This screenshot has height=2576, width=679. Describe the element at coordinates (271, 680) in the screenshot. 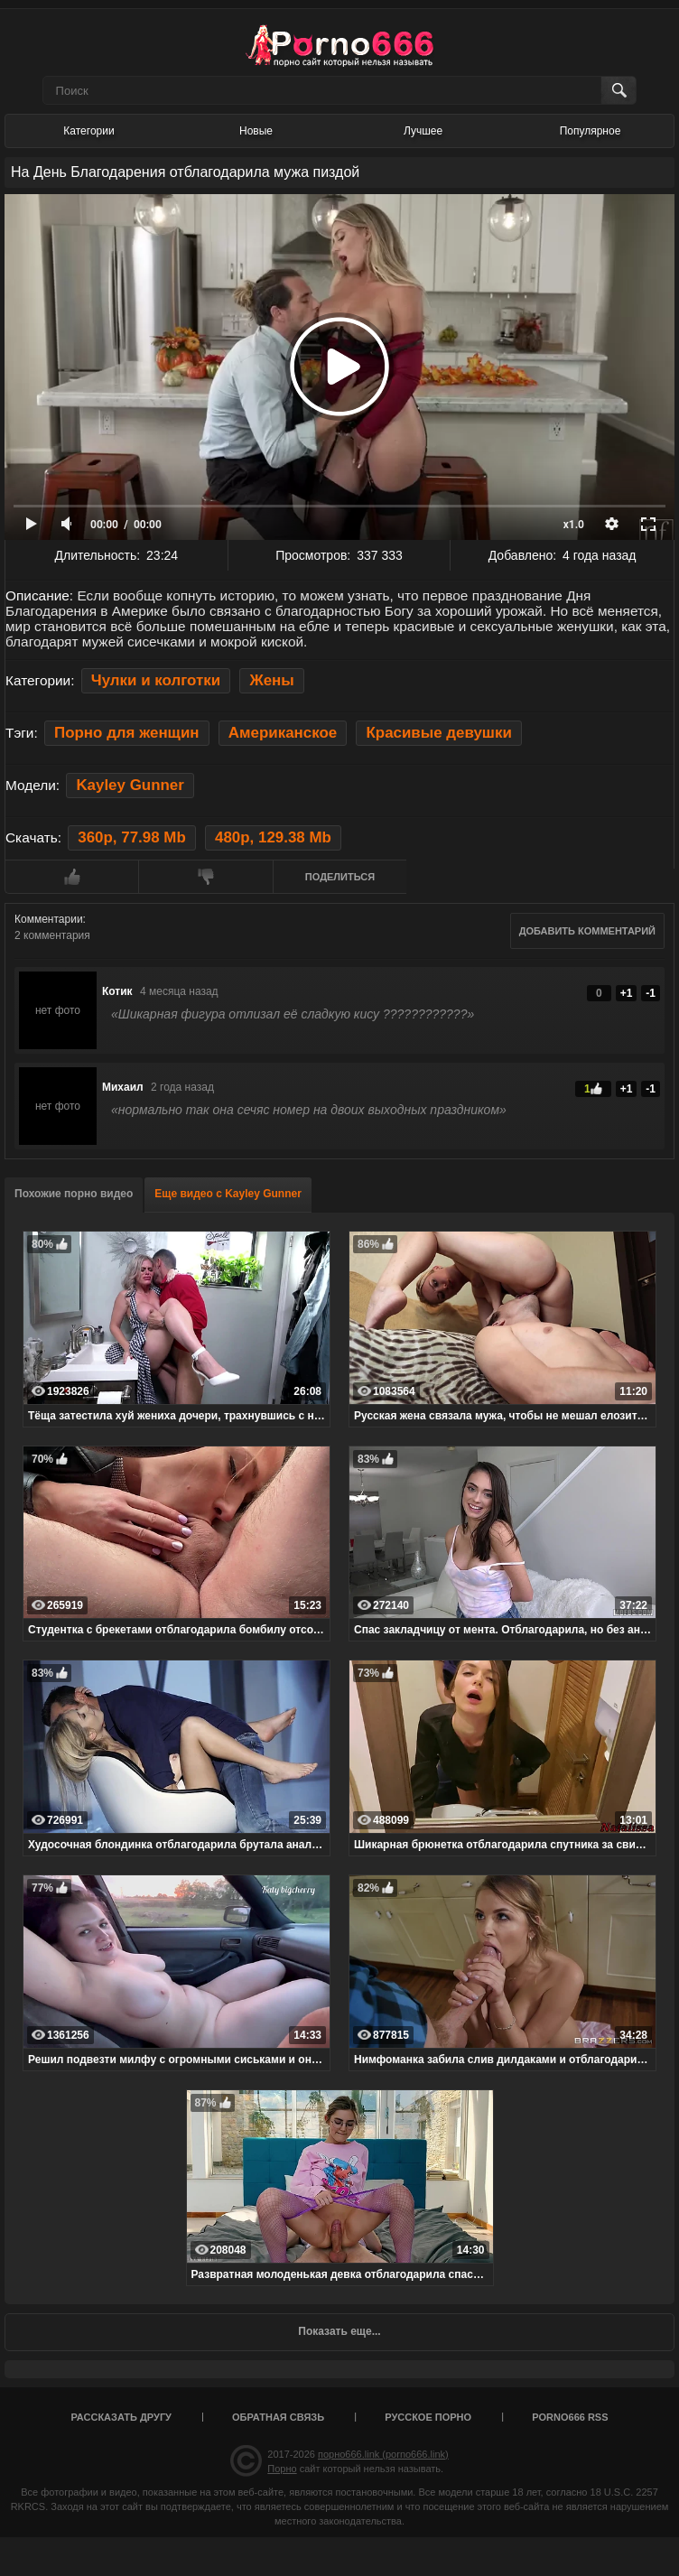

I see `Жены` at that location.